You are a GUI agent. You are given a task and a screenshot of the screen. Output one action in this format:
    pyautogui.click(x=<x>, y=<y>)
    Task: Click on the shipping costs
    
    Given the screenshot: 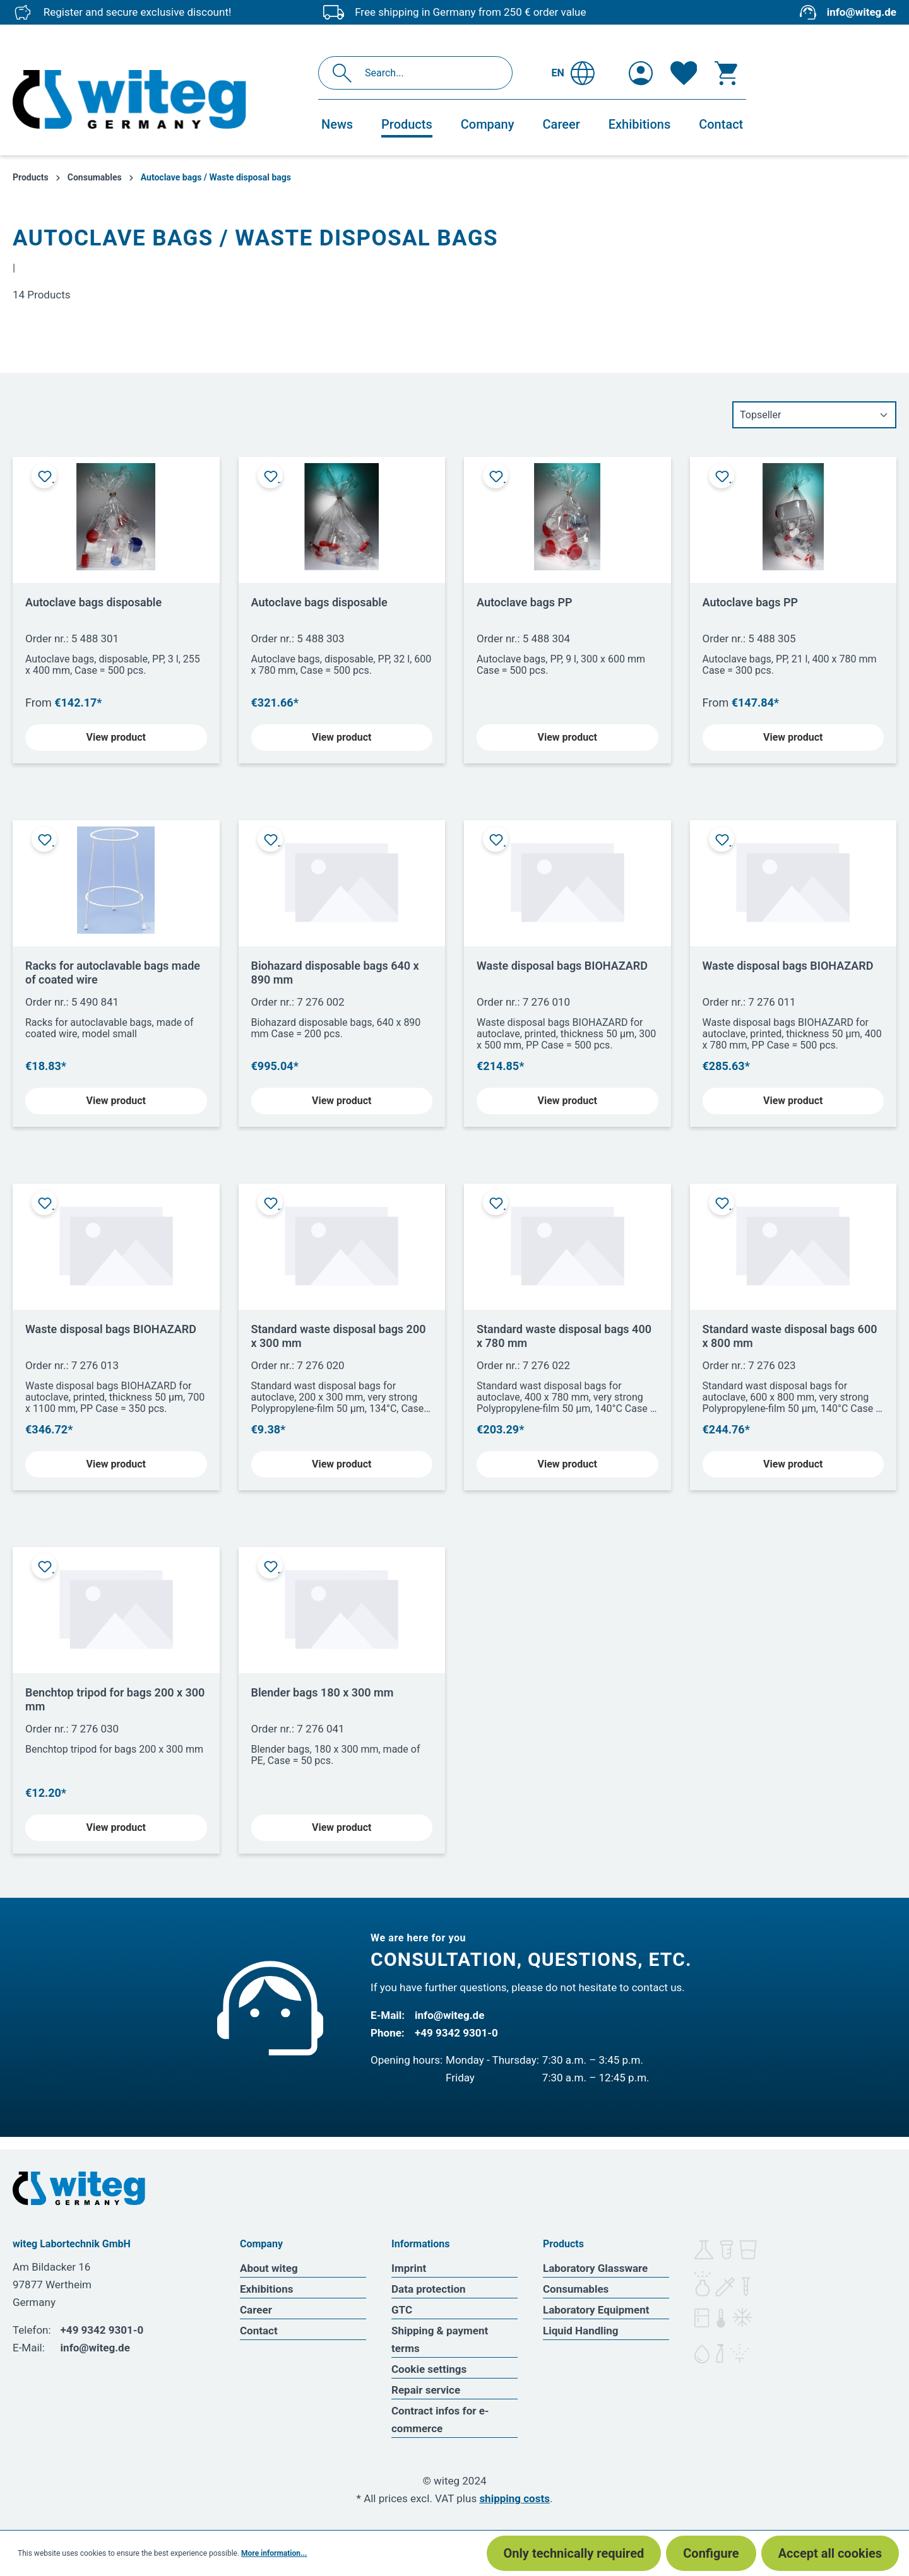 What is the action you would take?
    pyautogui.click(x=514, y=2498)
    